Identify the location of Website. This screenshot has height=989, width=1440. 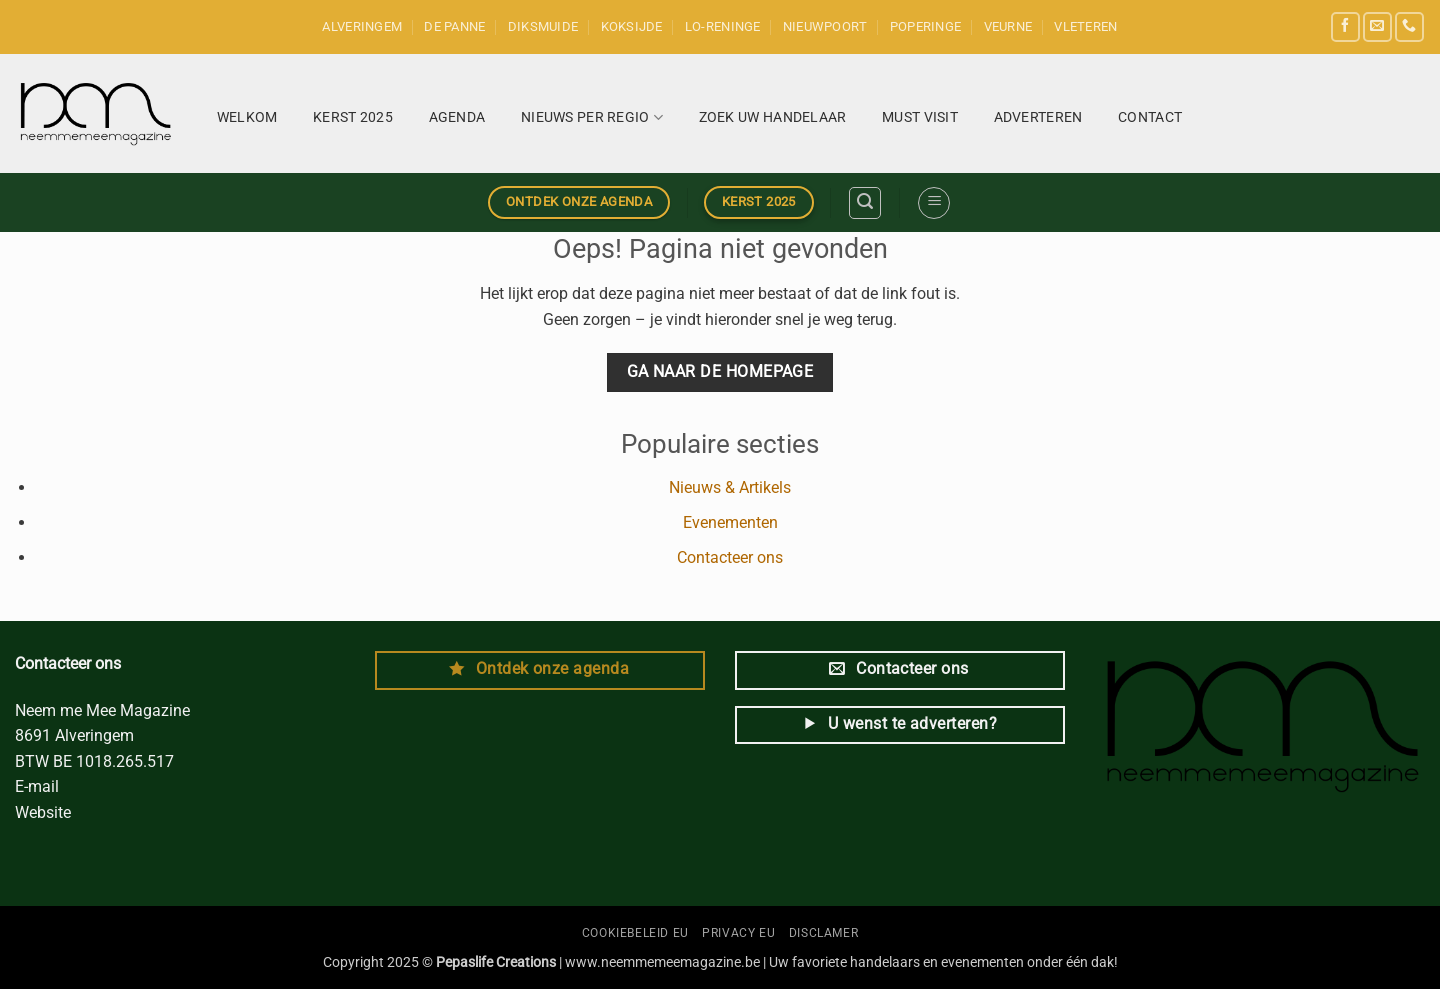
(45, 812).